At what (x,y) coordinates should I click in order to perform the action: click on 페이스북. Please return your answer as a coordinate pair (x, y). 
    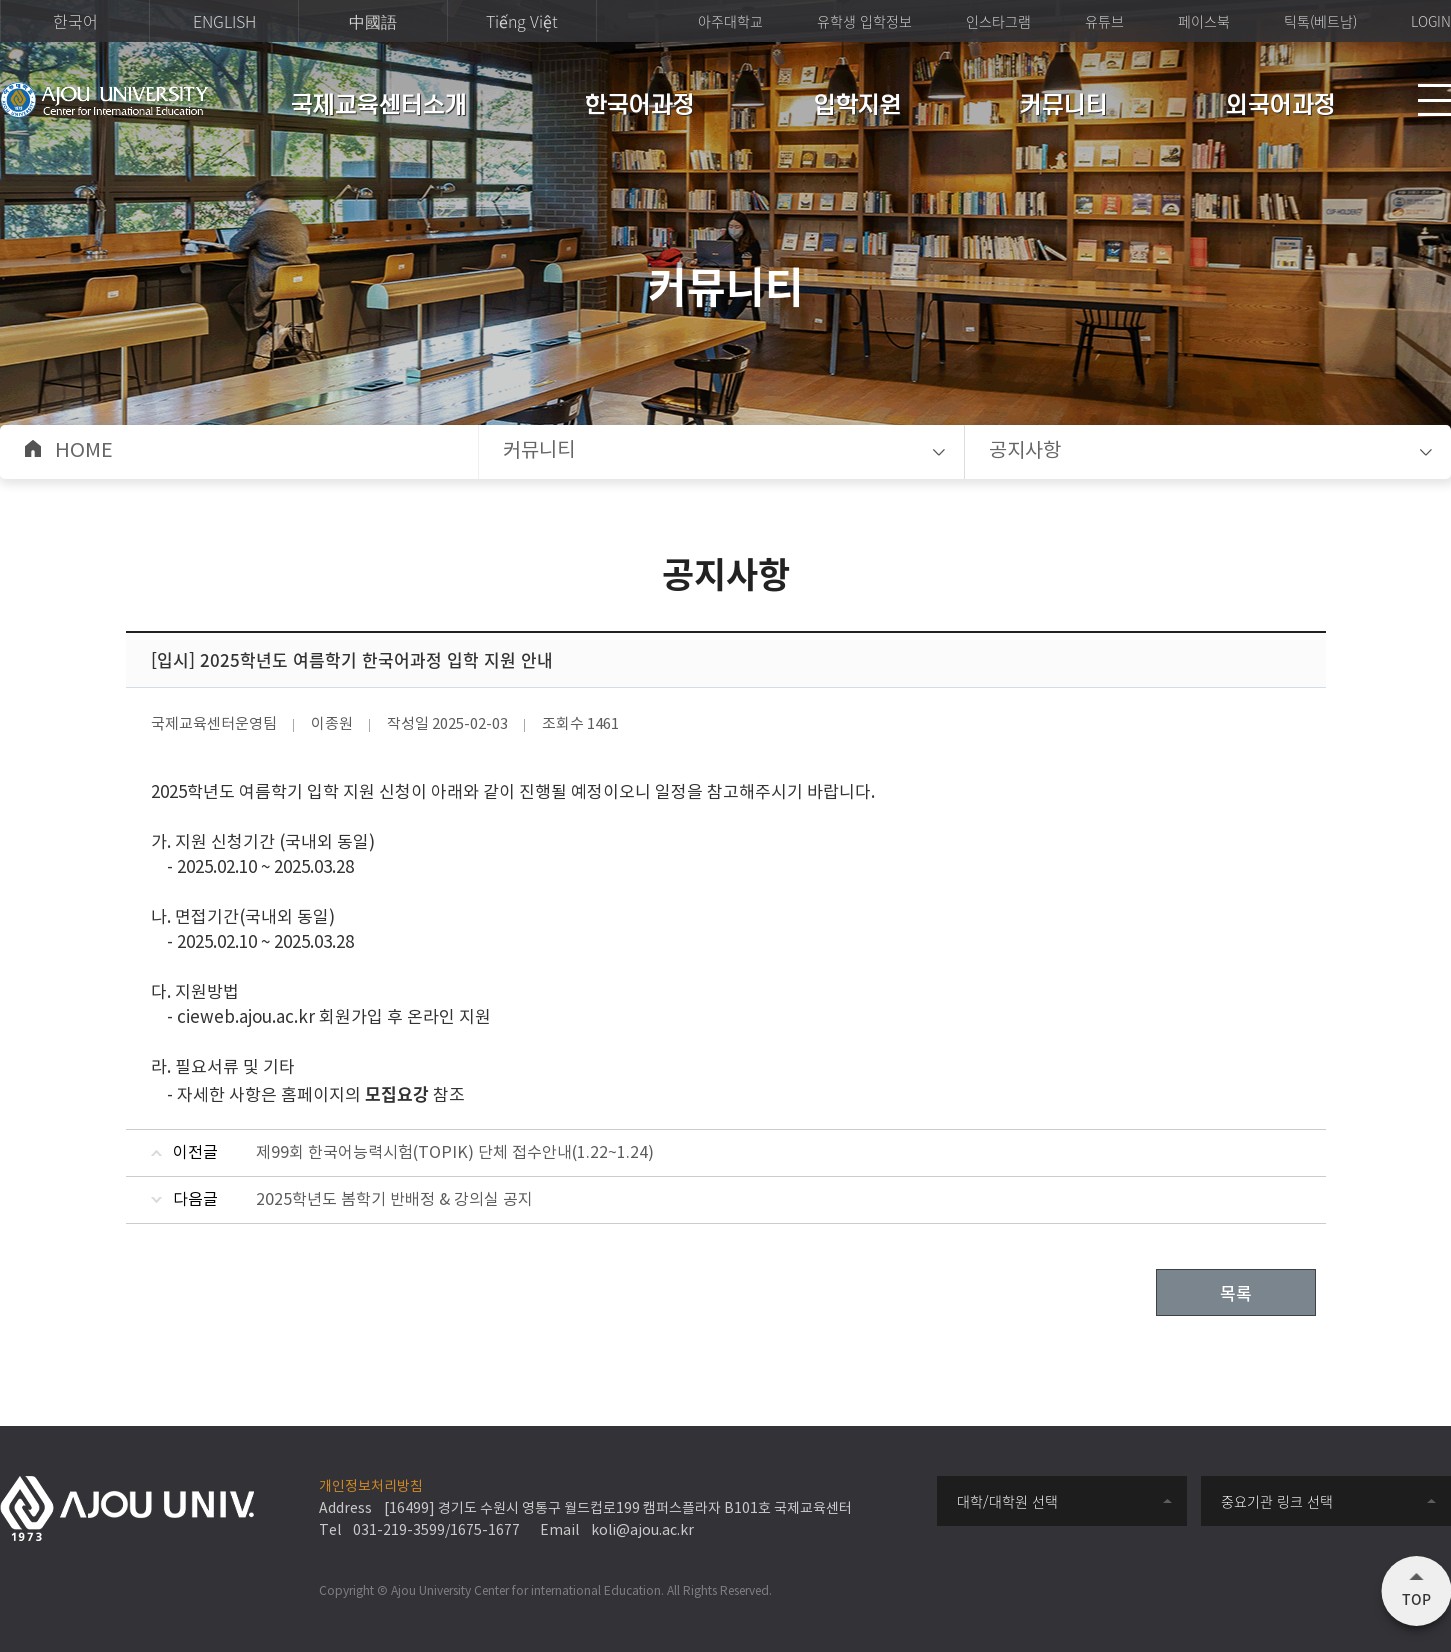
    Looking at the image, I should click on (1204, 21).